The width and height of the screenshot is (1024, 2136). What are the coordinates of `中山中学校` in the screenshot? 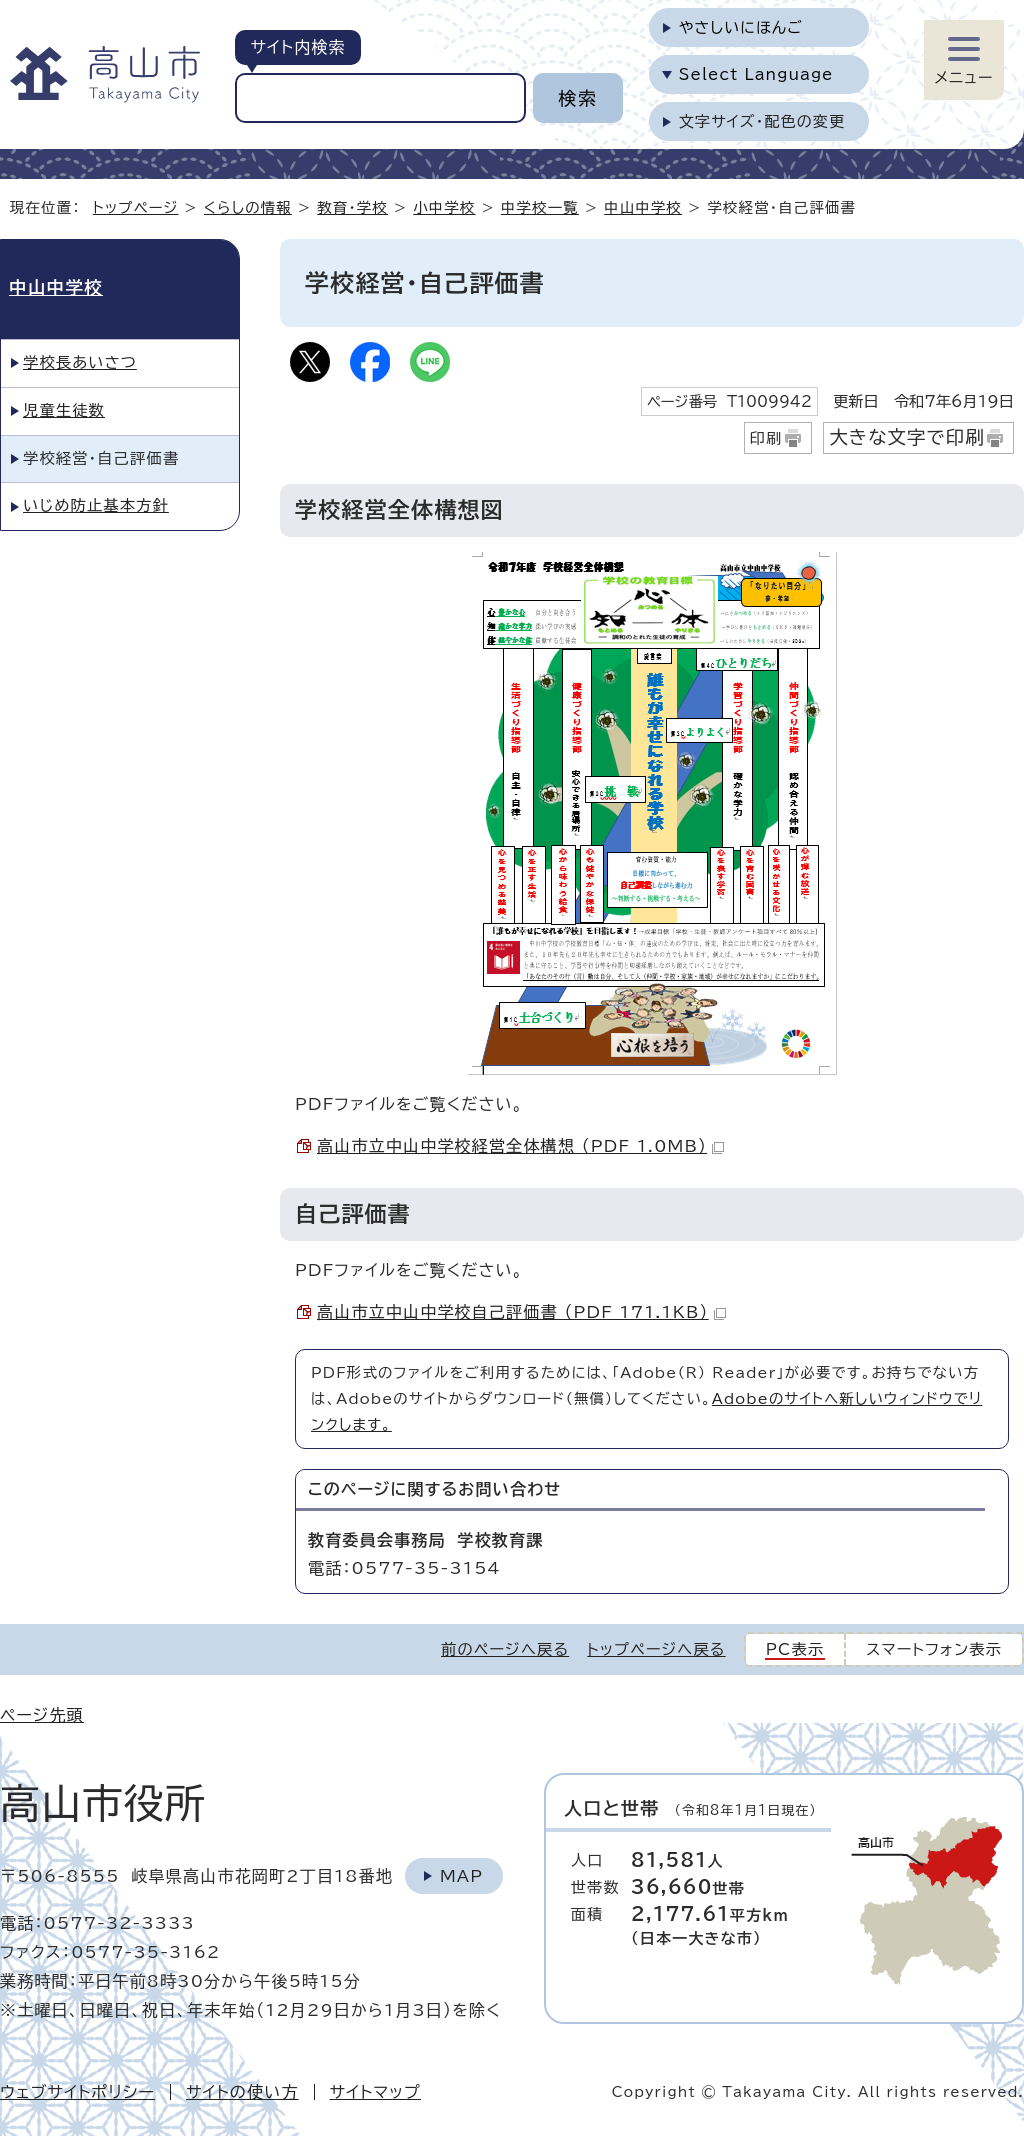 It's located at (643, 207).